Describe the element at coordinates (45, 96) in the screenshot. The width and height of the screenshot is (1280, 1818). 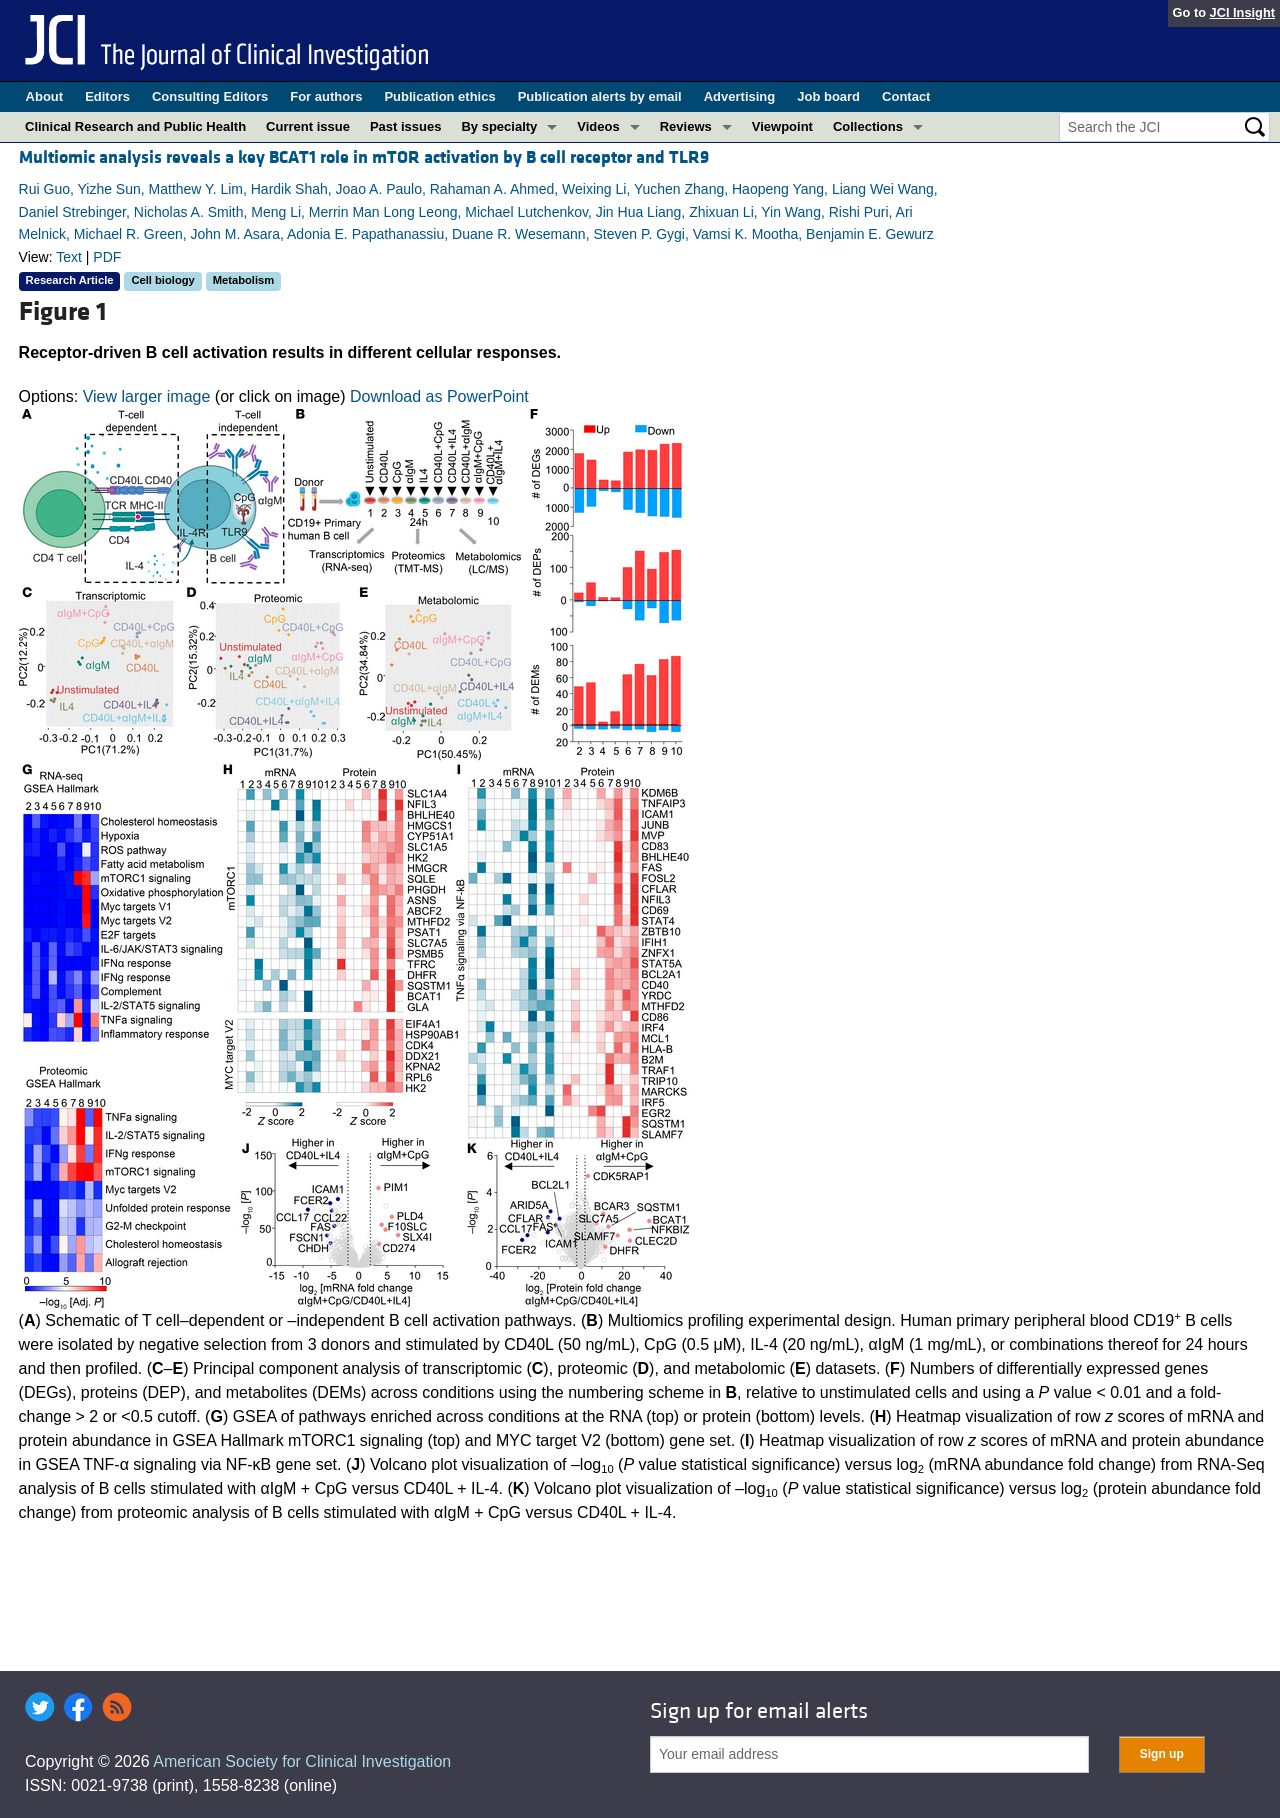
I see `About` at that location.